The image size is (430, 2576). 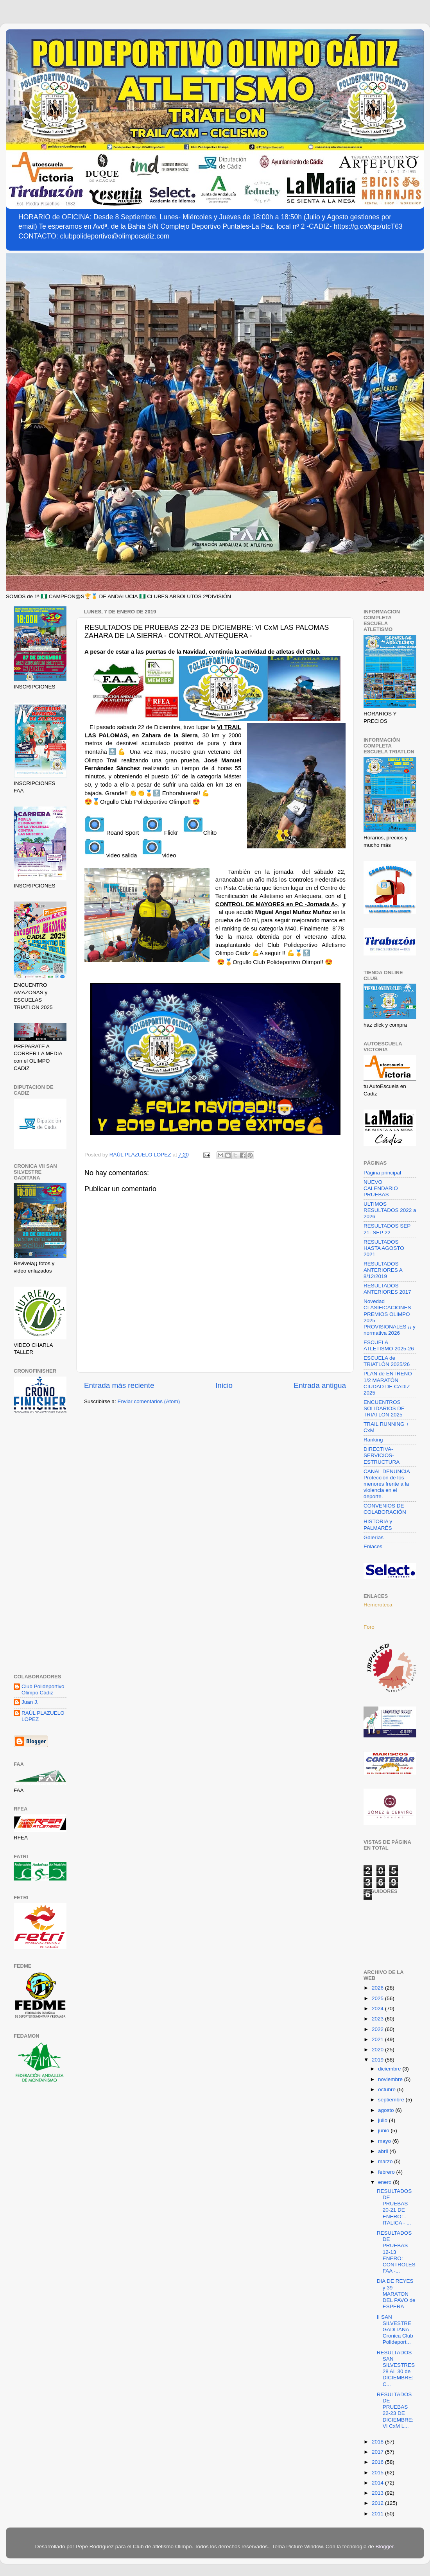 I want to click on II SAN SILVESTRE GADITANA -Cronica Club Polideport..., so click(x=395, y=2329).